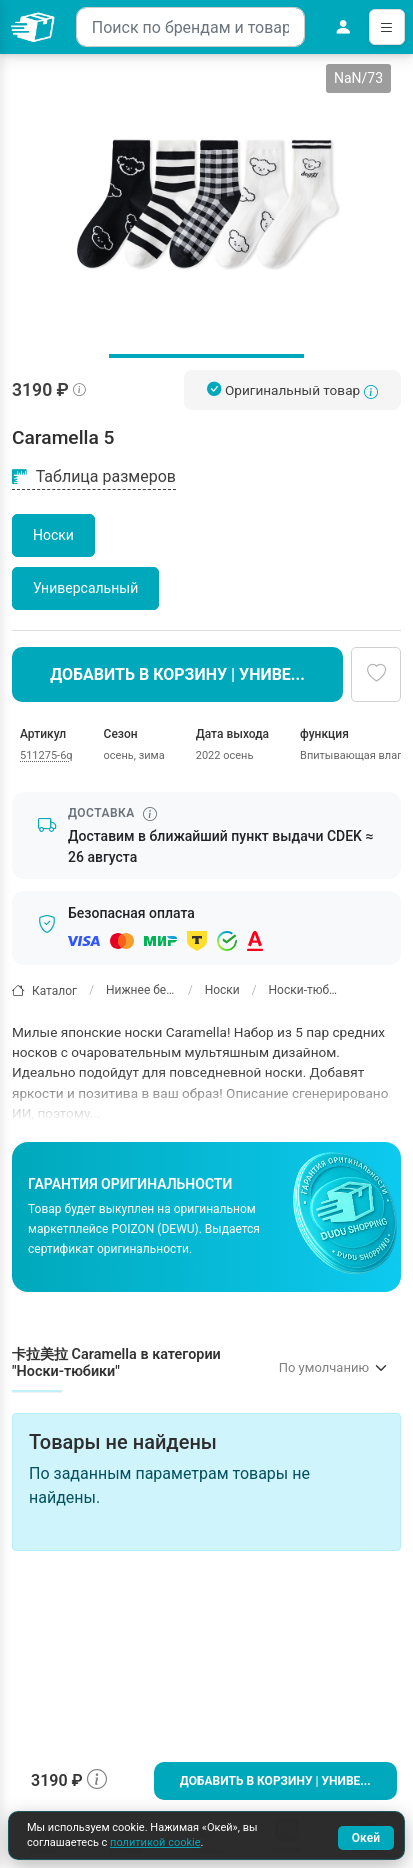 The width and height of the screenshot is (413, 1868). I want to click on Окей, so click(366, 1838).